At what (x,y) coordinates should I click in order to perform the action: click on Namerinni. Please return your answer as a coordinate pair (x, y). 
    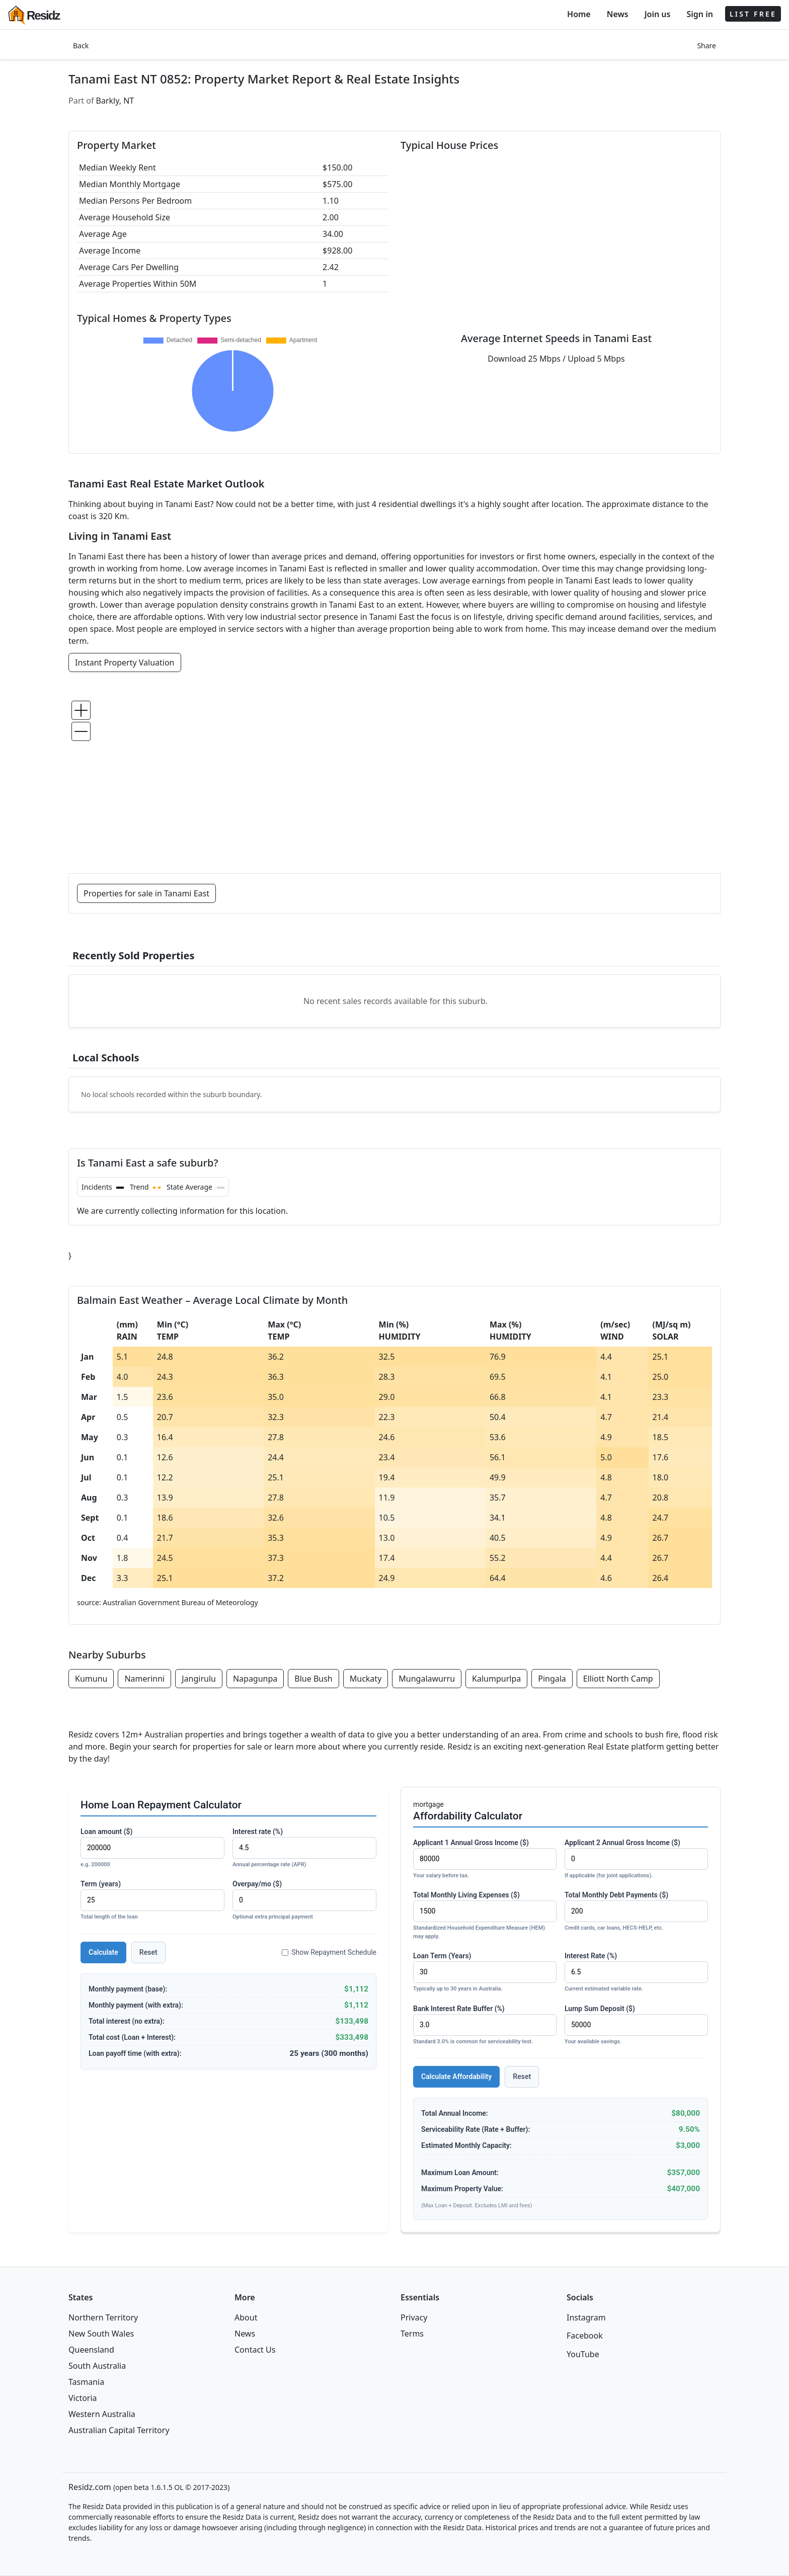
    Looking at the image, I should click on (144, 1678).